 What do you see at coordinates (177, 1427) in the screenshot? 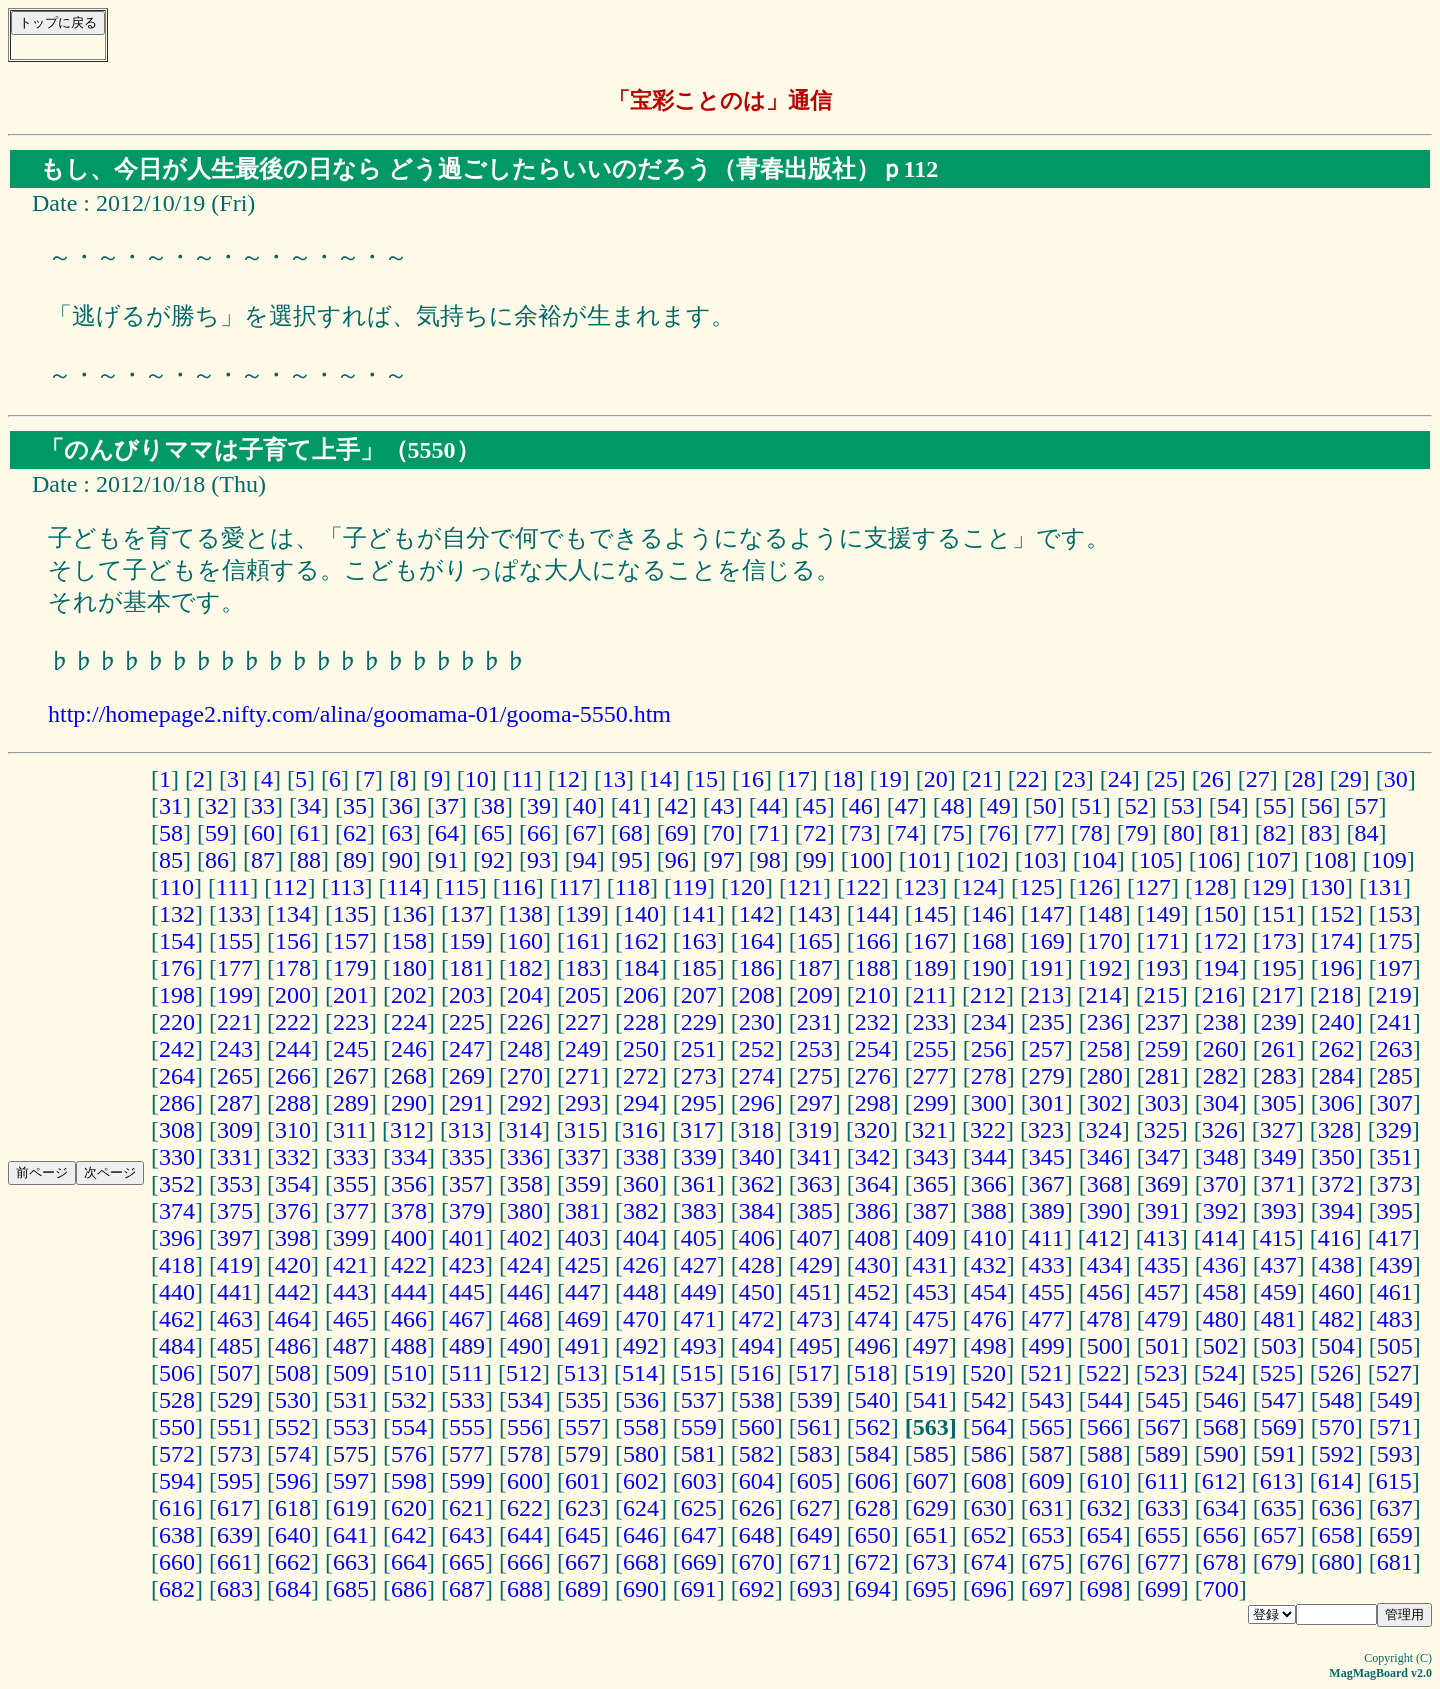
I see `550` at bounding box center [177, 1427].